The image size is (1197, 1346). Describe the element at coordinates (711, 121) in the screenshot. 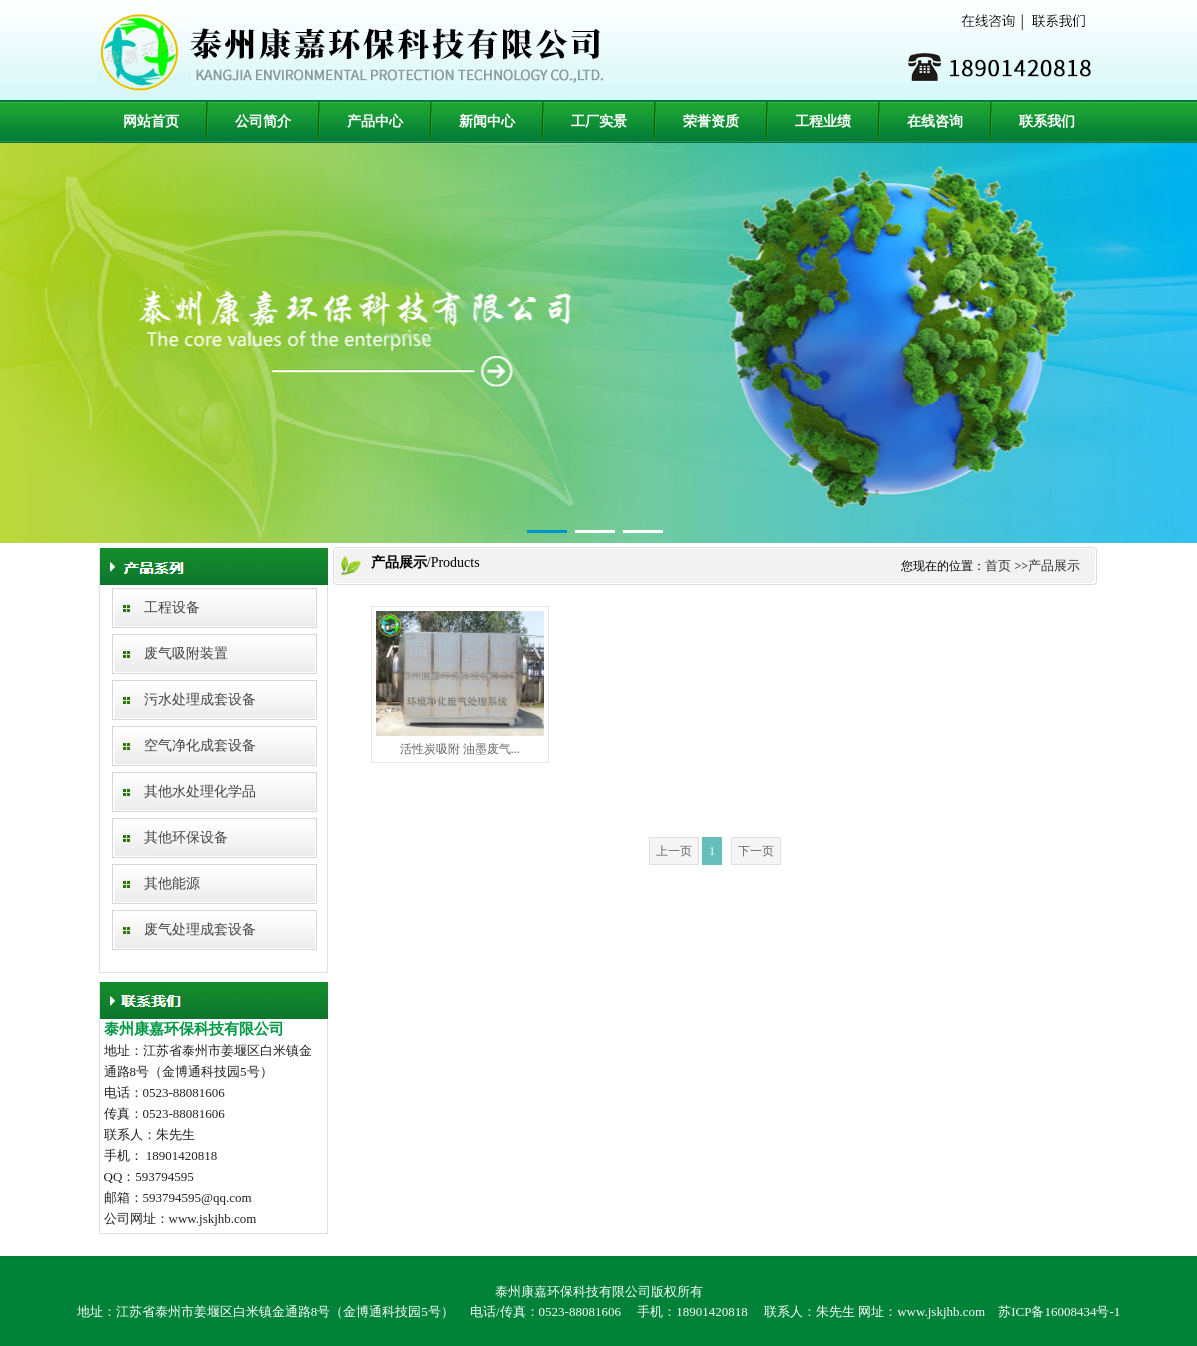

I see `荣誉资质` at that location.